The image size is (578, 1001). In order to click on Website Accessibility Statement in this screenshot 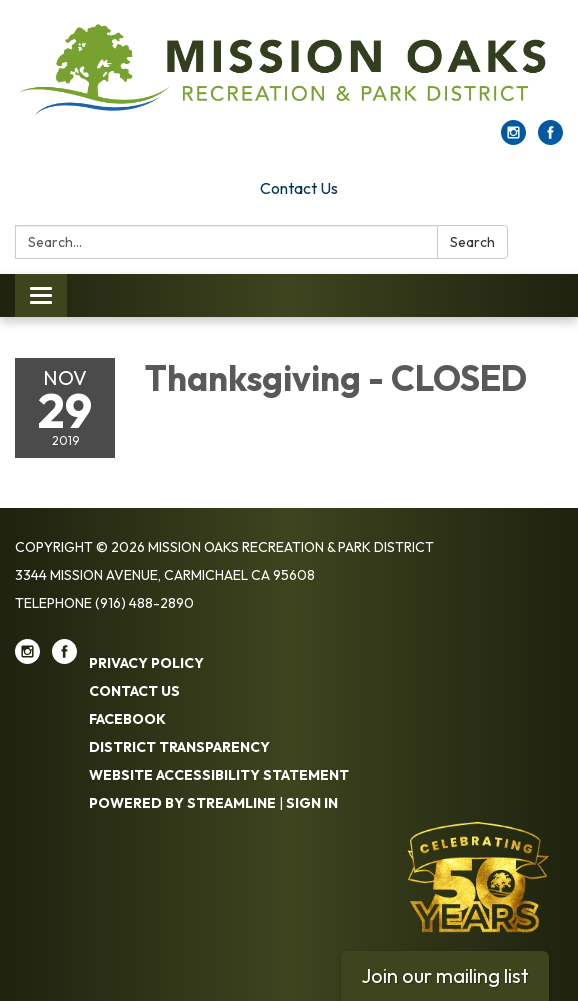, I will do `click(219, 775)`.